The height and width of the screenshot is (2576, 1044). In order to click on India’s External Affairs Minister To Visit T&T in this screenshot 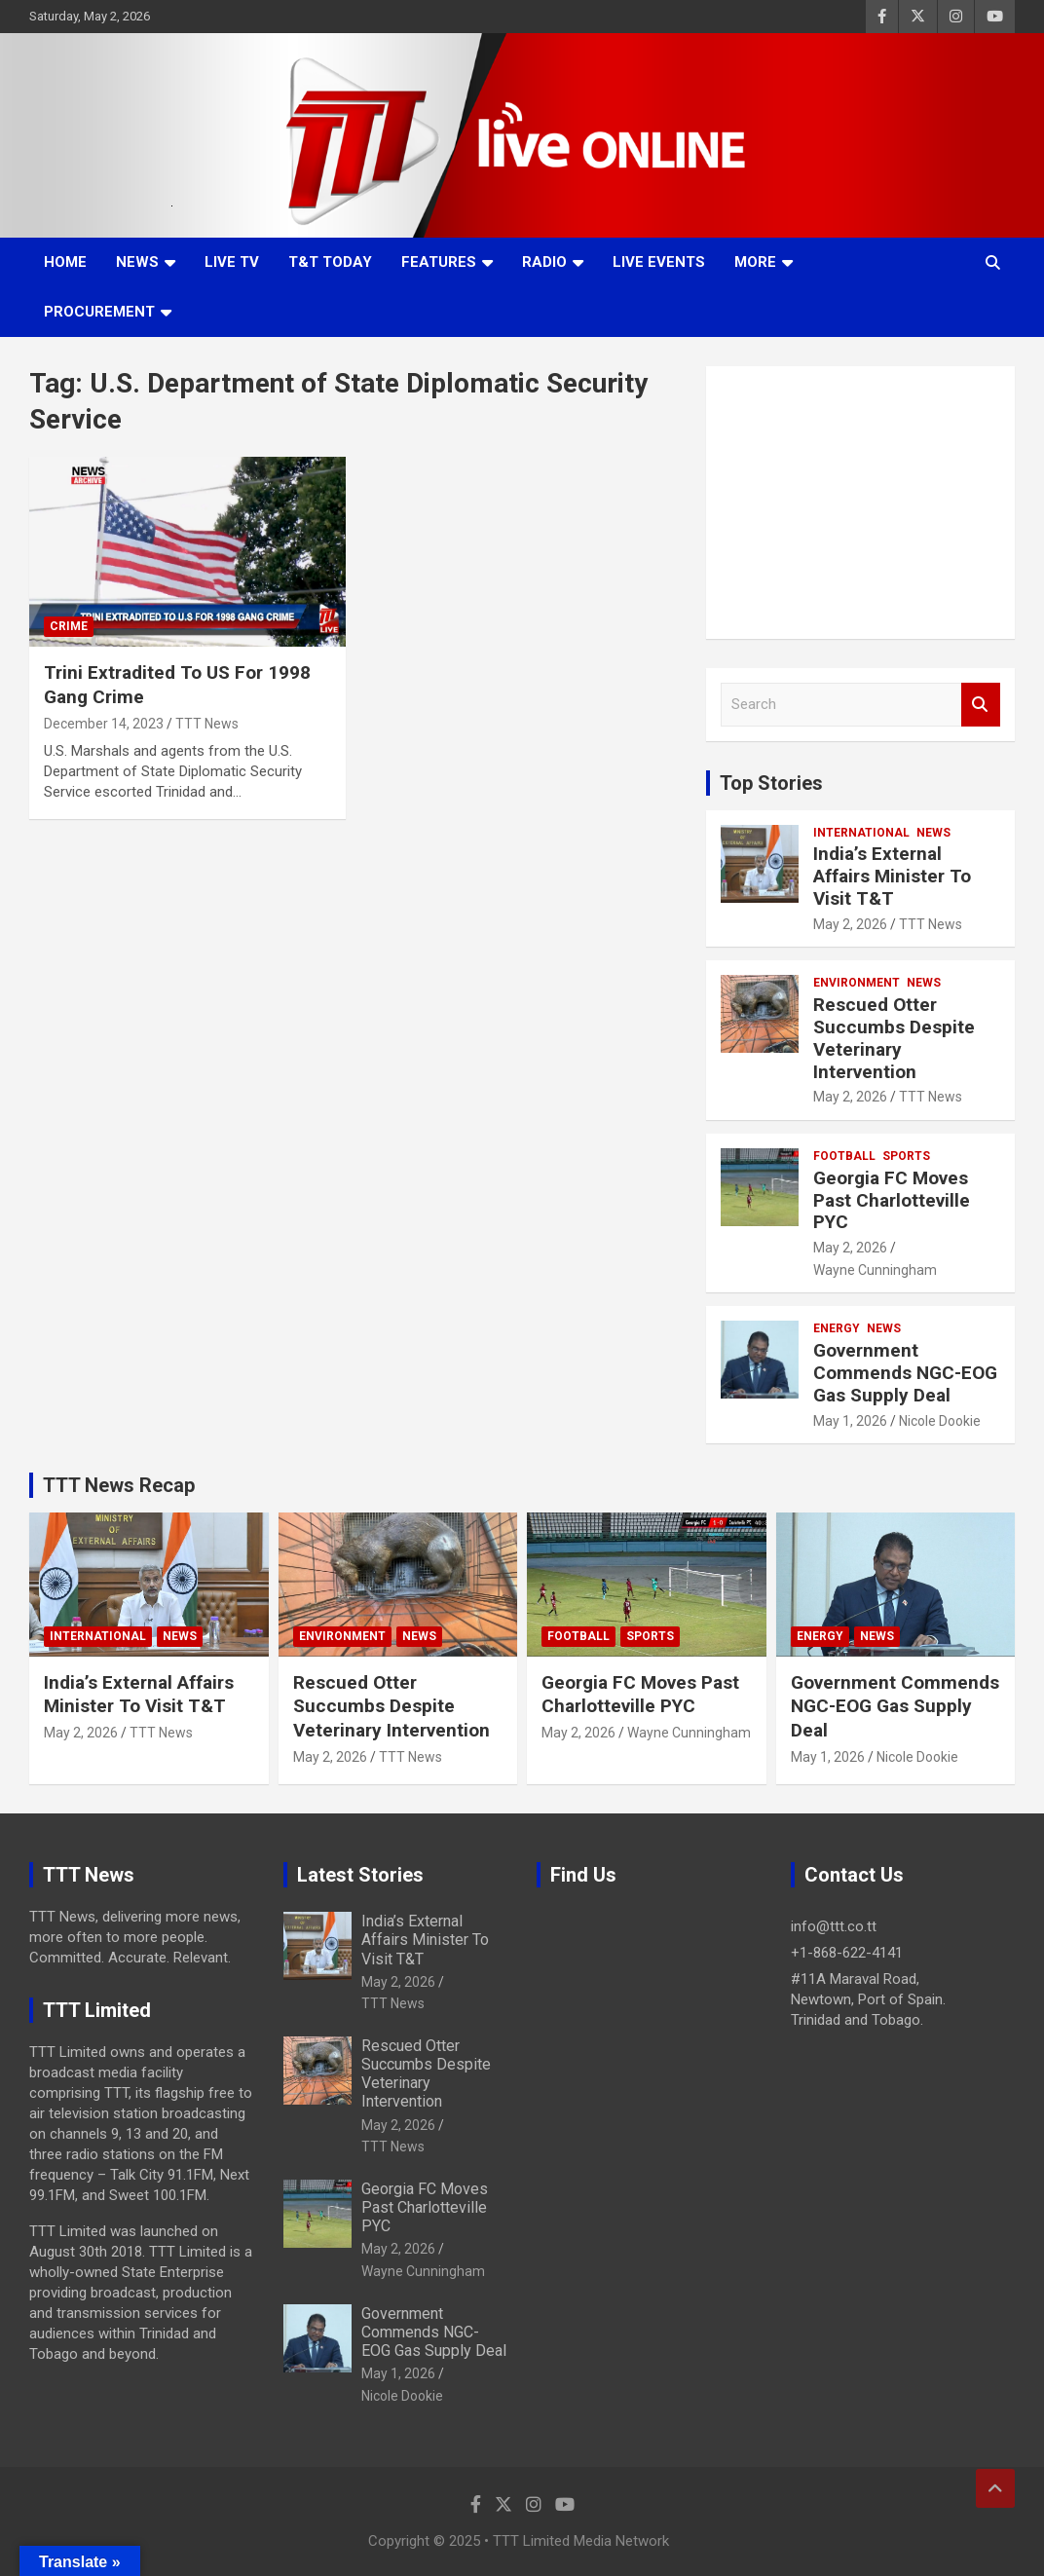, I will do `click(892, 876)`.